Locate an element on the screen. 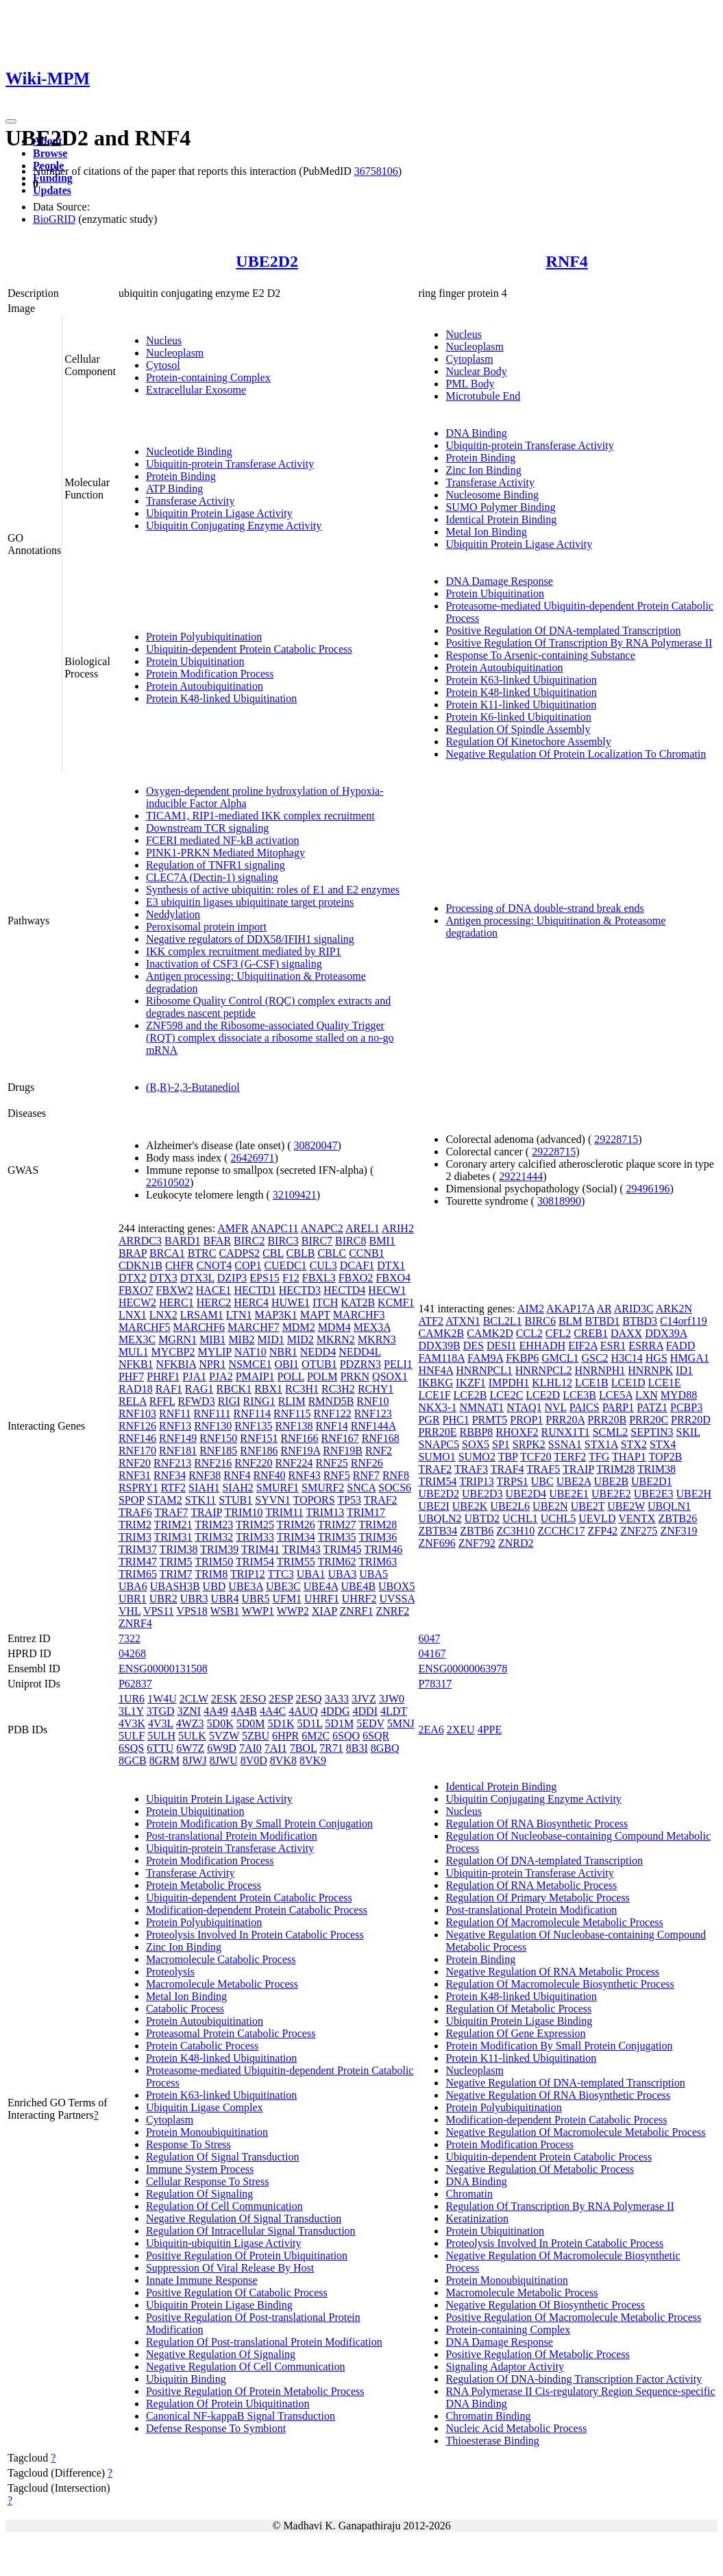 Image resolution: width=723 pixels, height=2576 pixels. 5ULK is located at coordinates (192, 1736).